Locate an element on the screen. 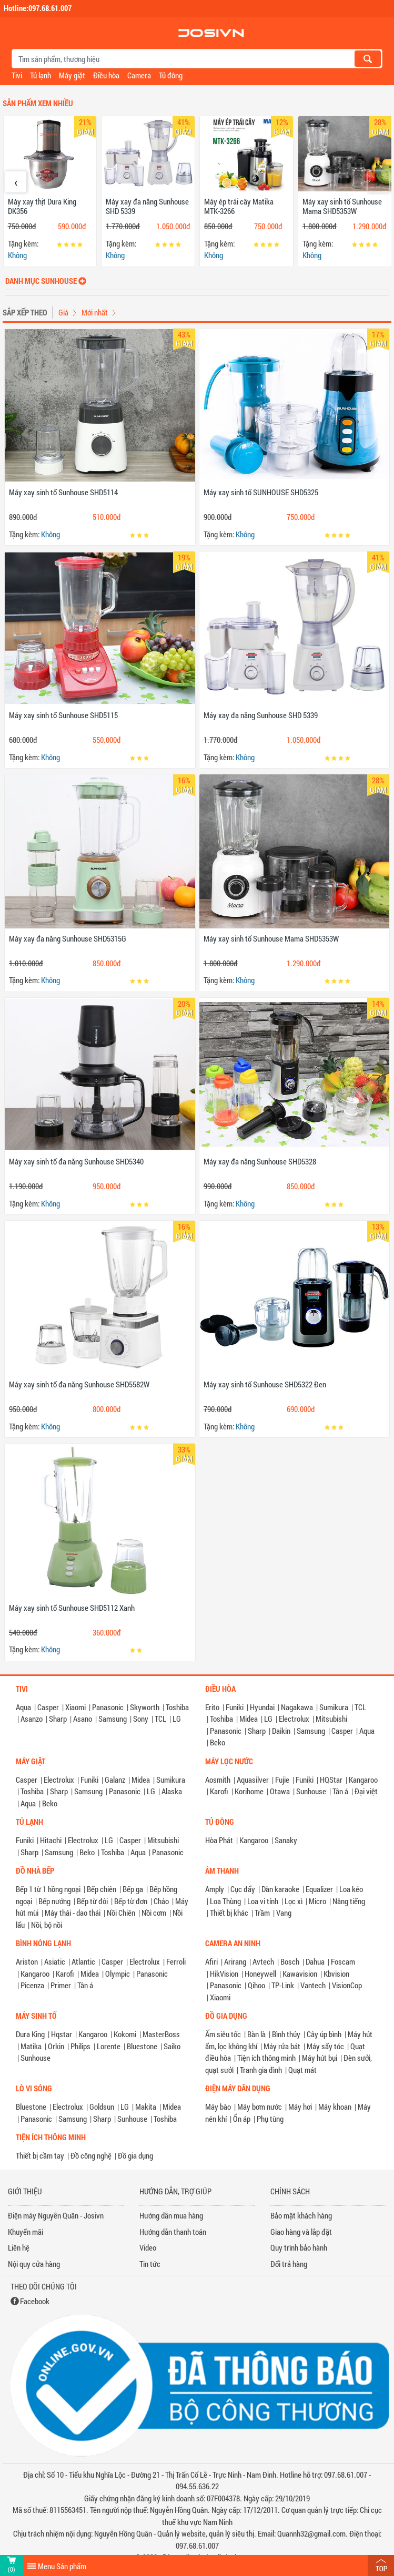  Điện máy Nguyễn Quân - Josivn is located at coordinates (56, 2215).